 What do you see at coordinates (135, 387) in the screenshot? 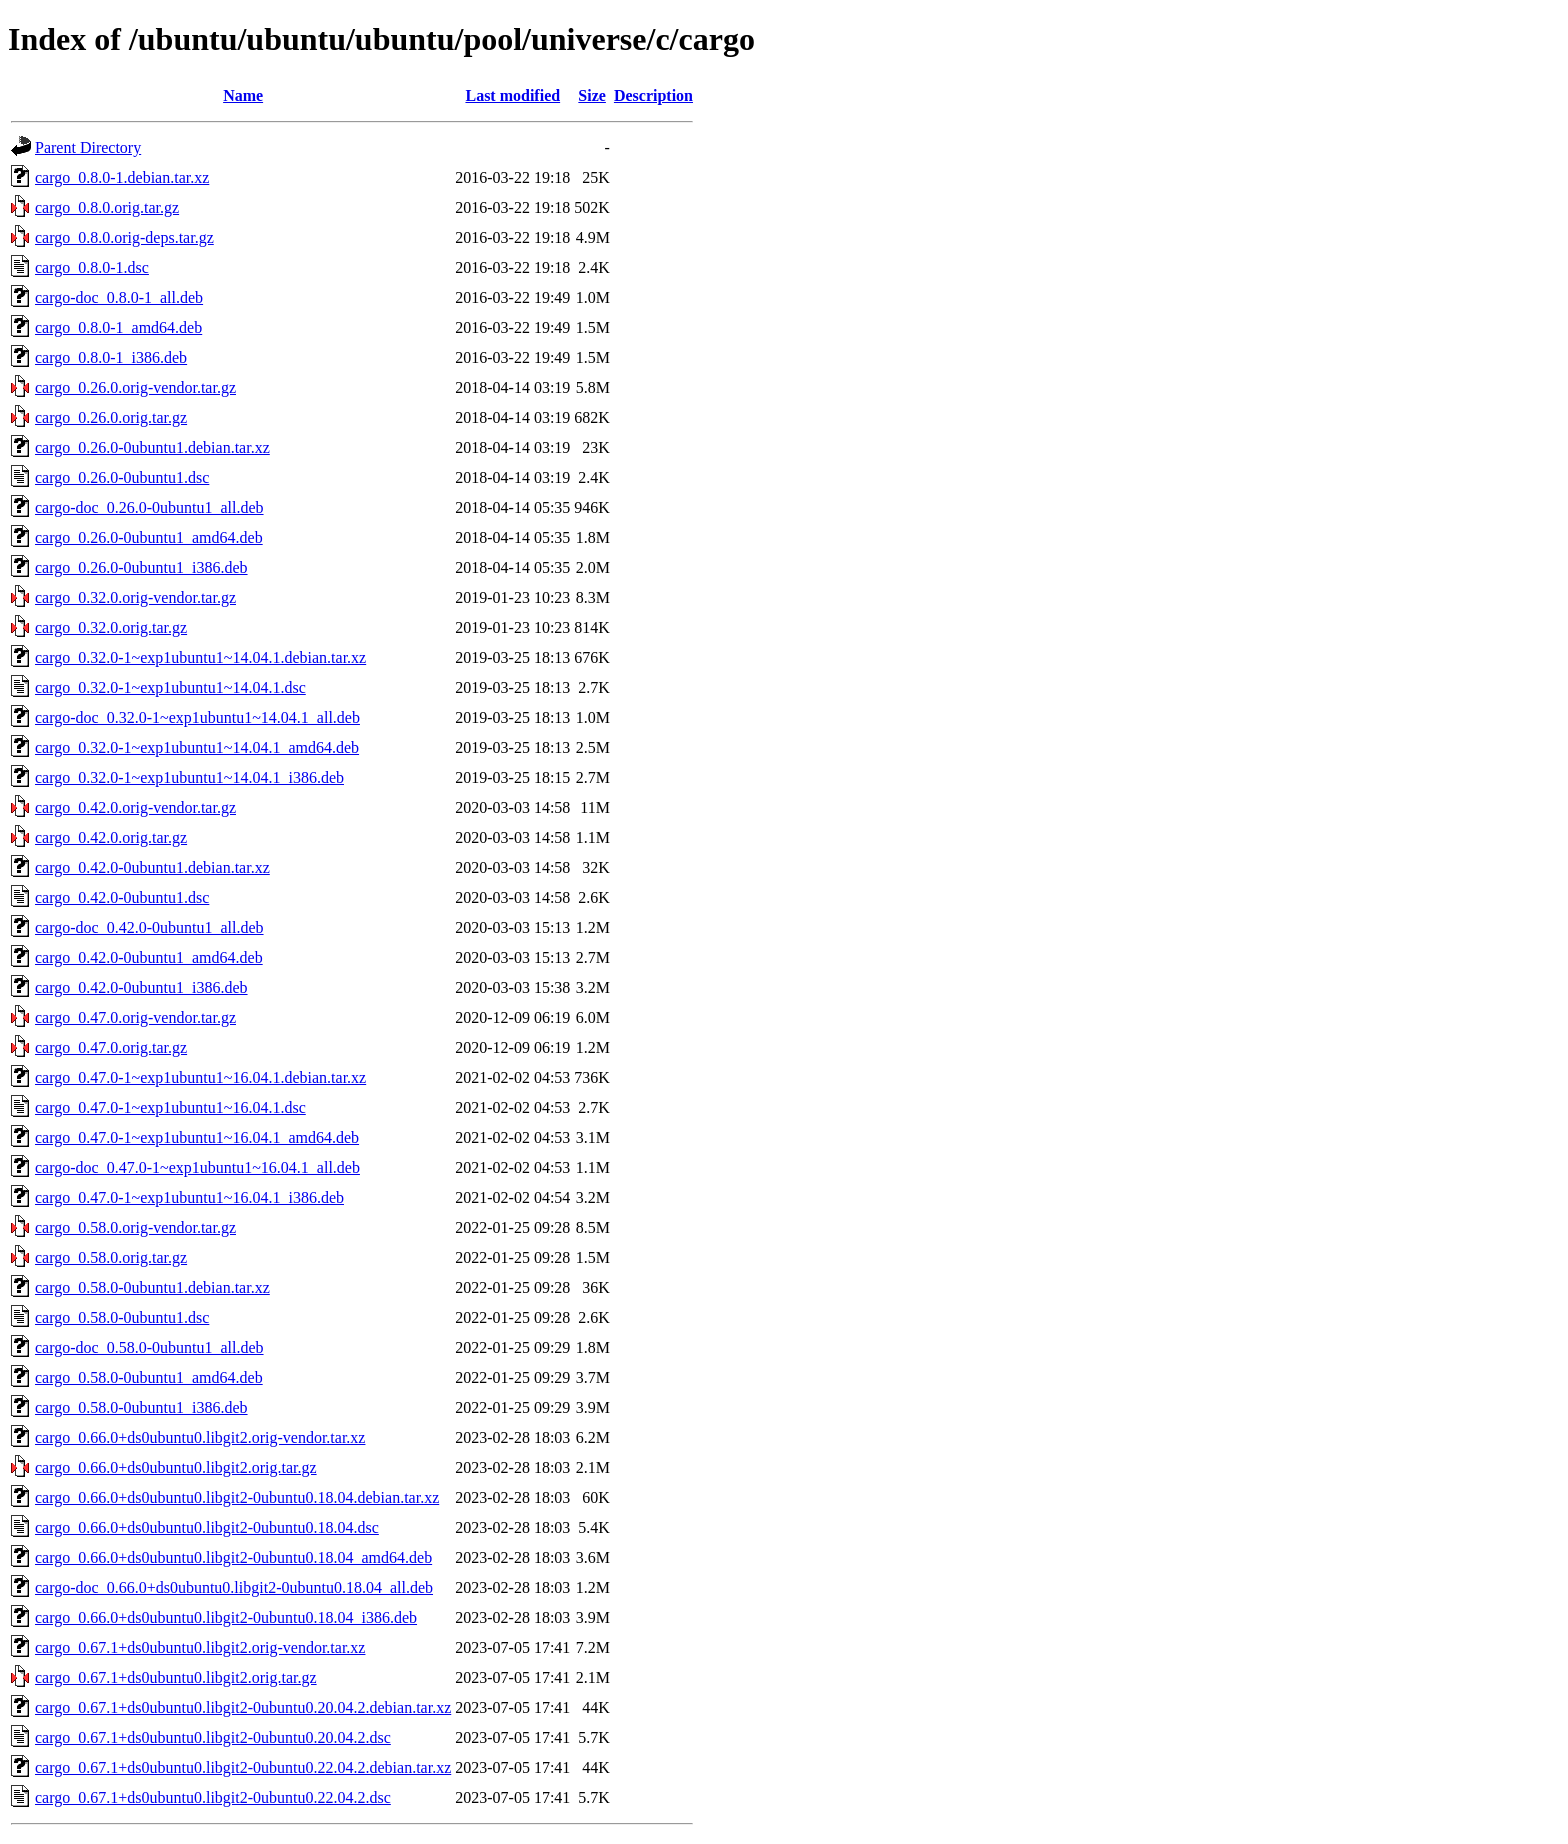
I see `cargo_0.26.0.orig-vendor.tar.gz` at bounding box center [135, 387].